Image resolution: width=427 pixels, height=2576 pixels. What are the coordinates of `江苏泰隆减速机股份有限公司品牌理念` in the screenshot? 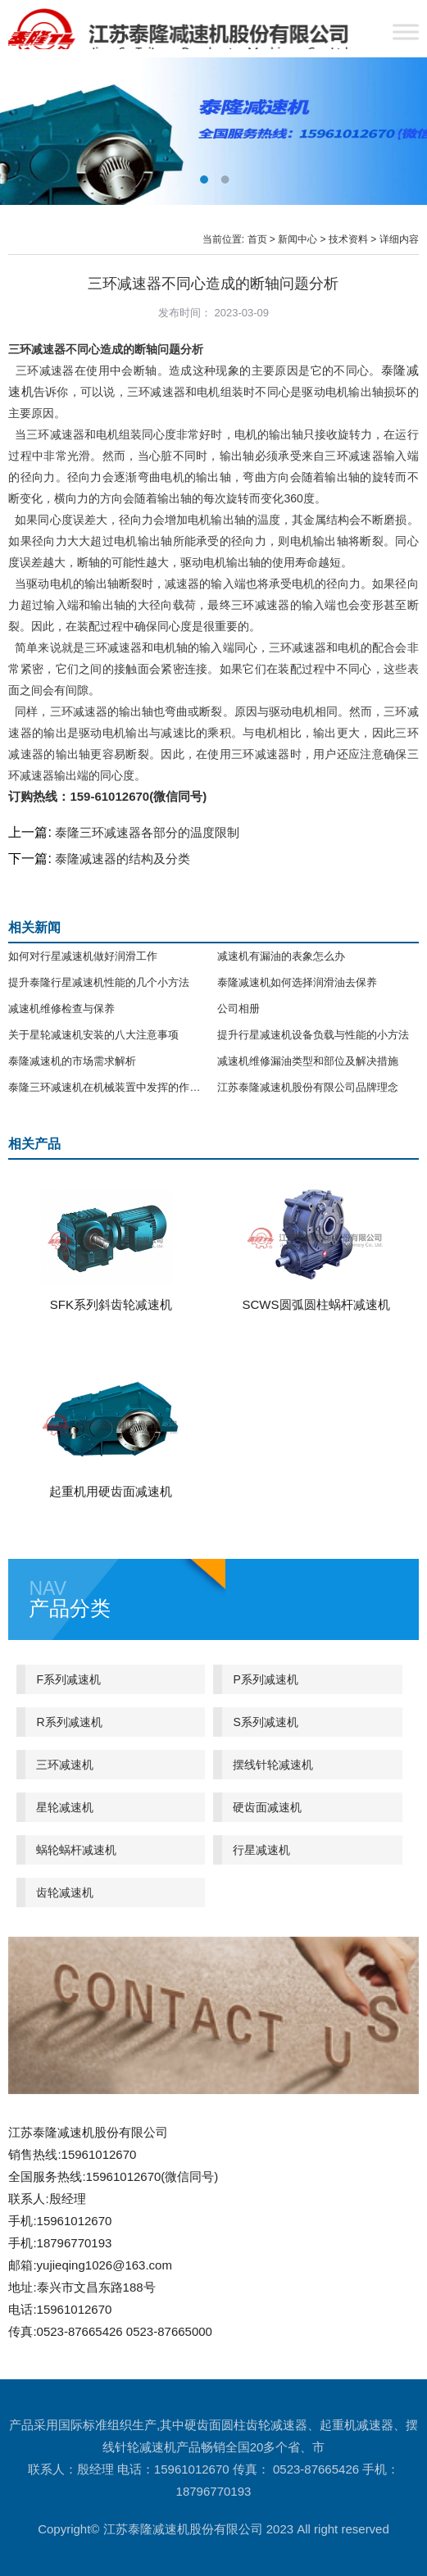 It's located at (307, 1087).